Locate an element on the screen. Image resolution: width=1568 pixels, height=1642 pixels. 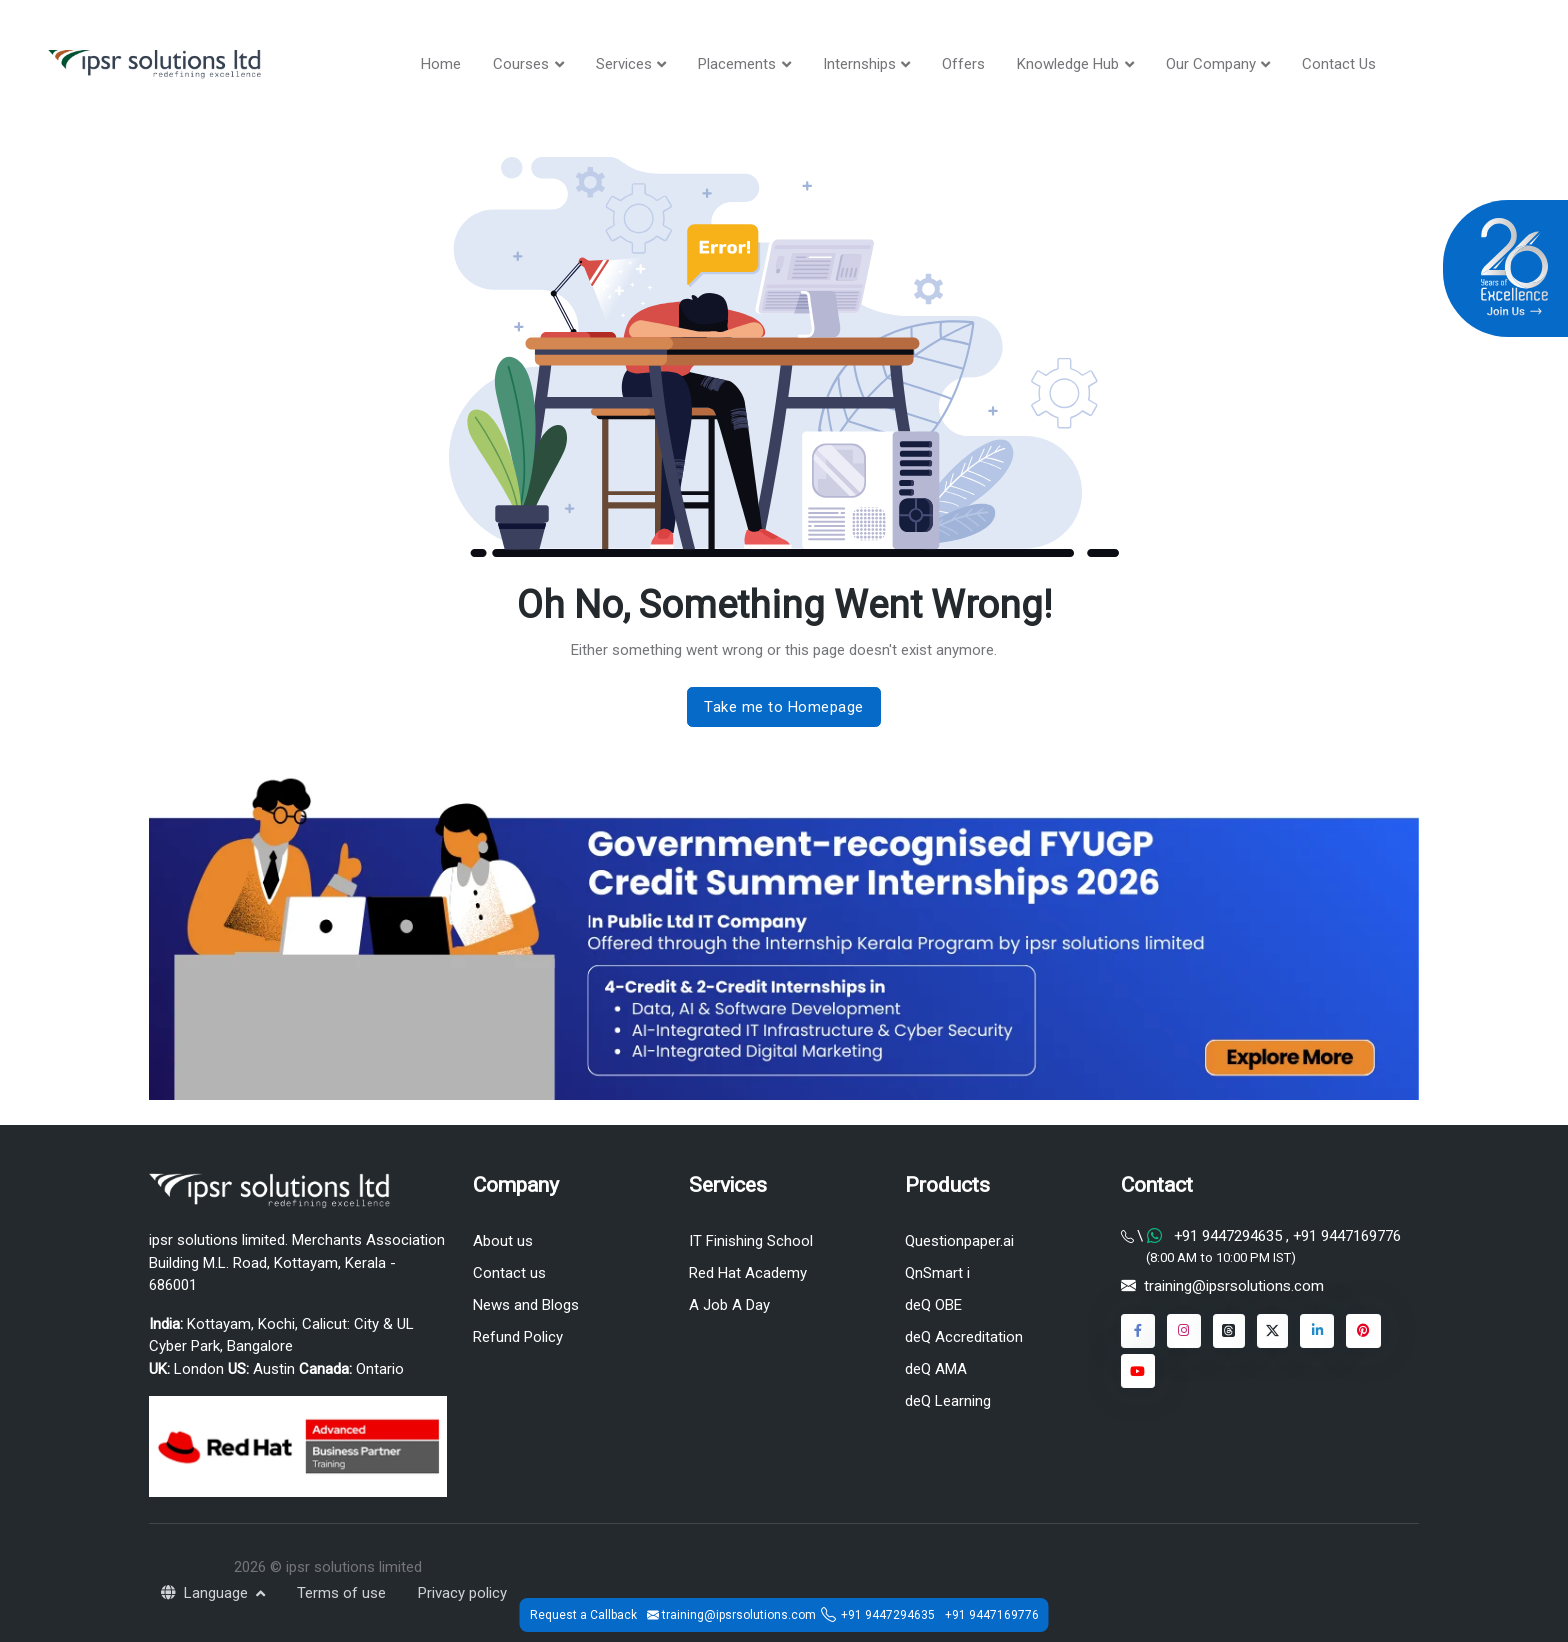
deQ OBE is located at coordinates (933, 1305).